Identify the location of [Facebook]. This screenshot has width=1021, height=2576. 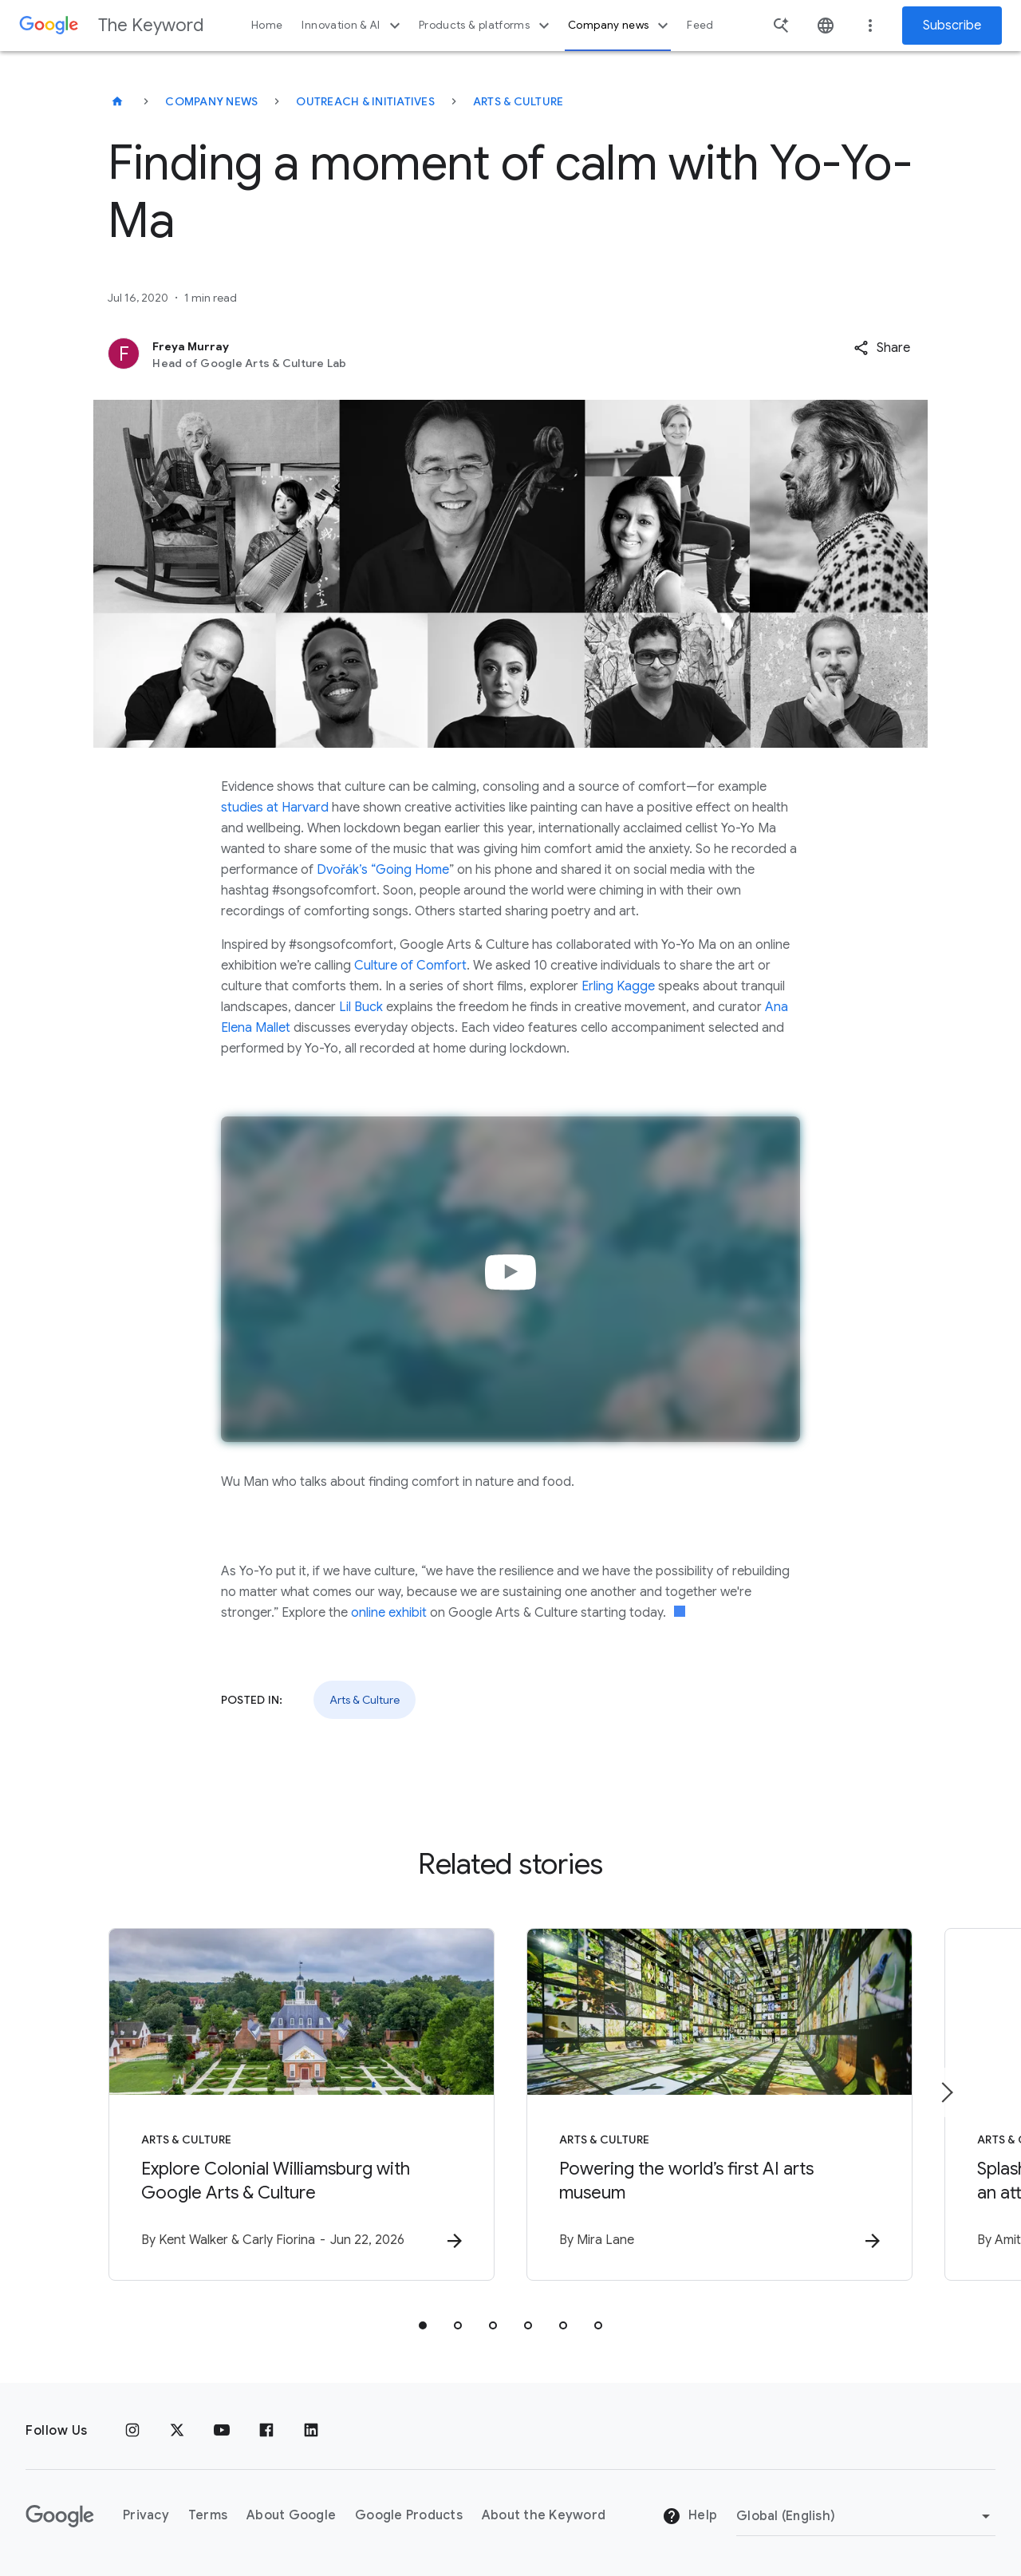
(266, 2431).